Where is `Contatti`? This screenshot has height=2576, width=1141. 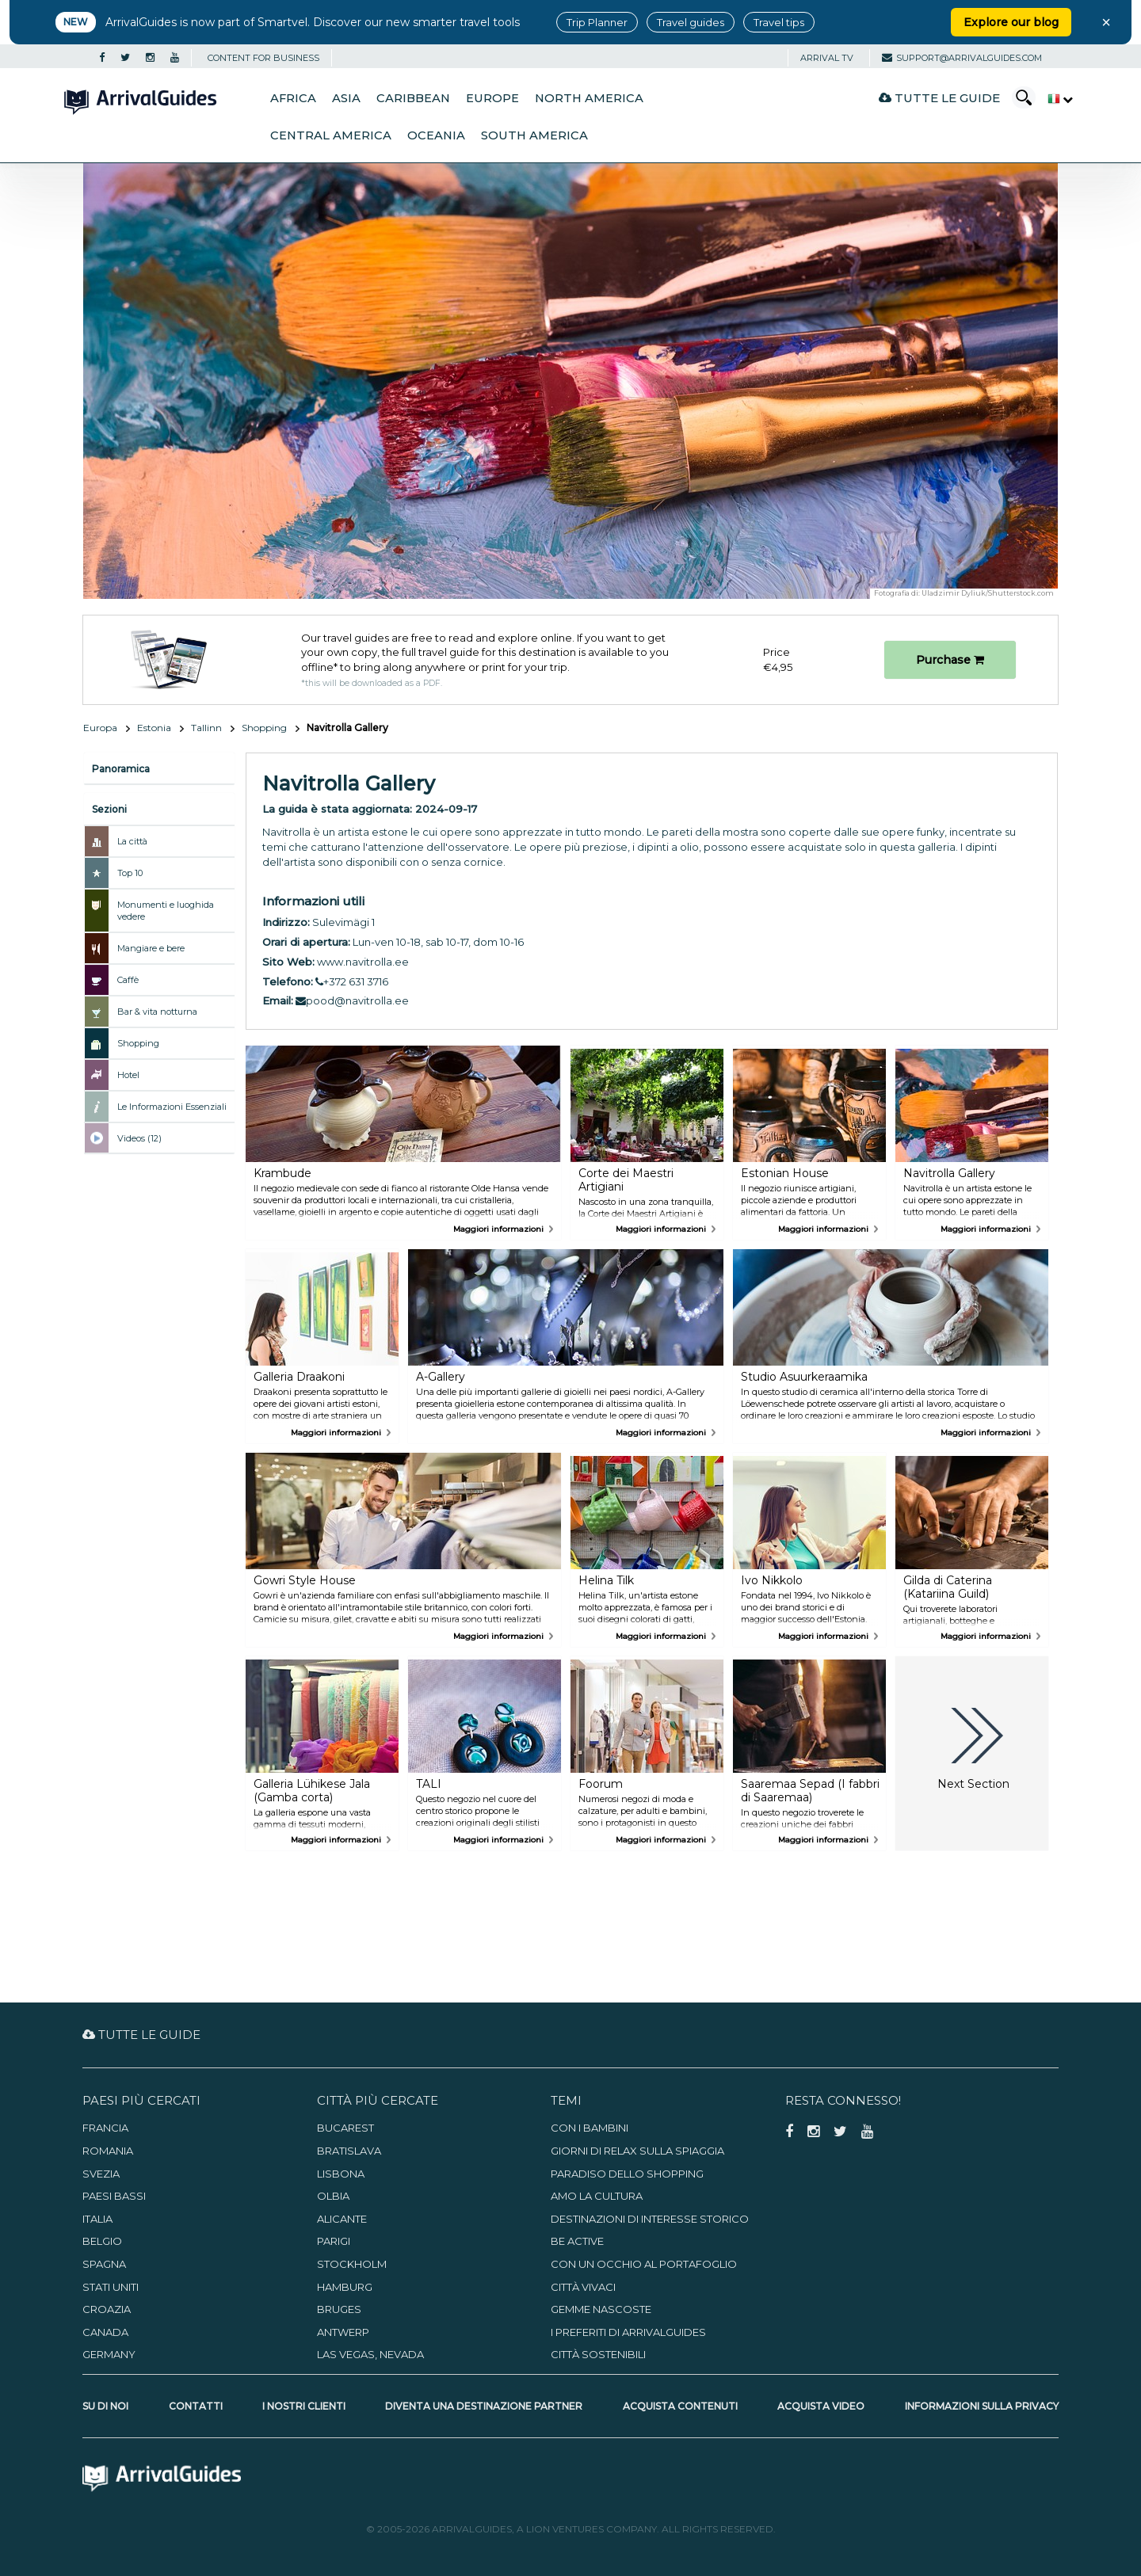
Contatti is located at coordinates (196, 2406).